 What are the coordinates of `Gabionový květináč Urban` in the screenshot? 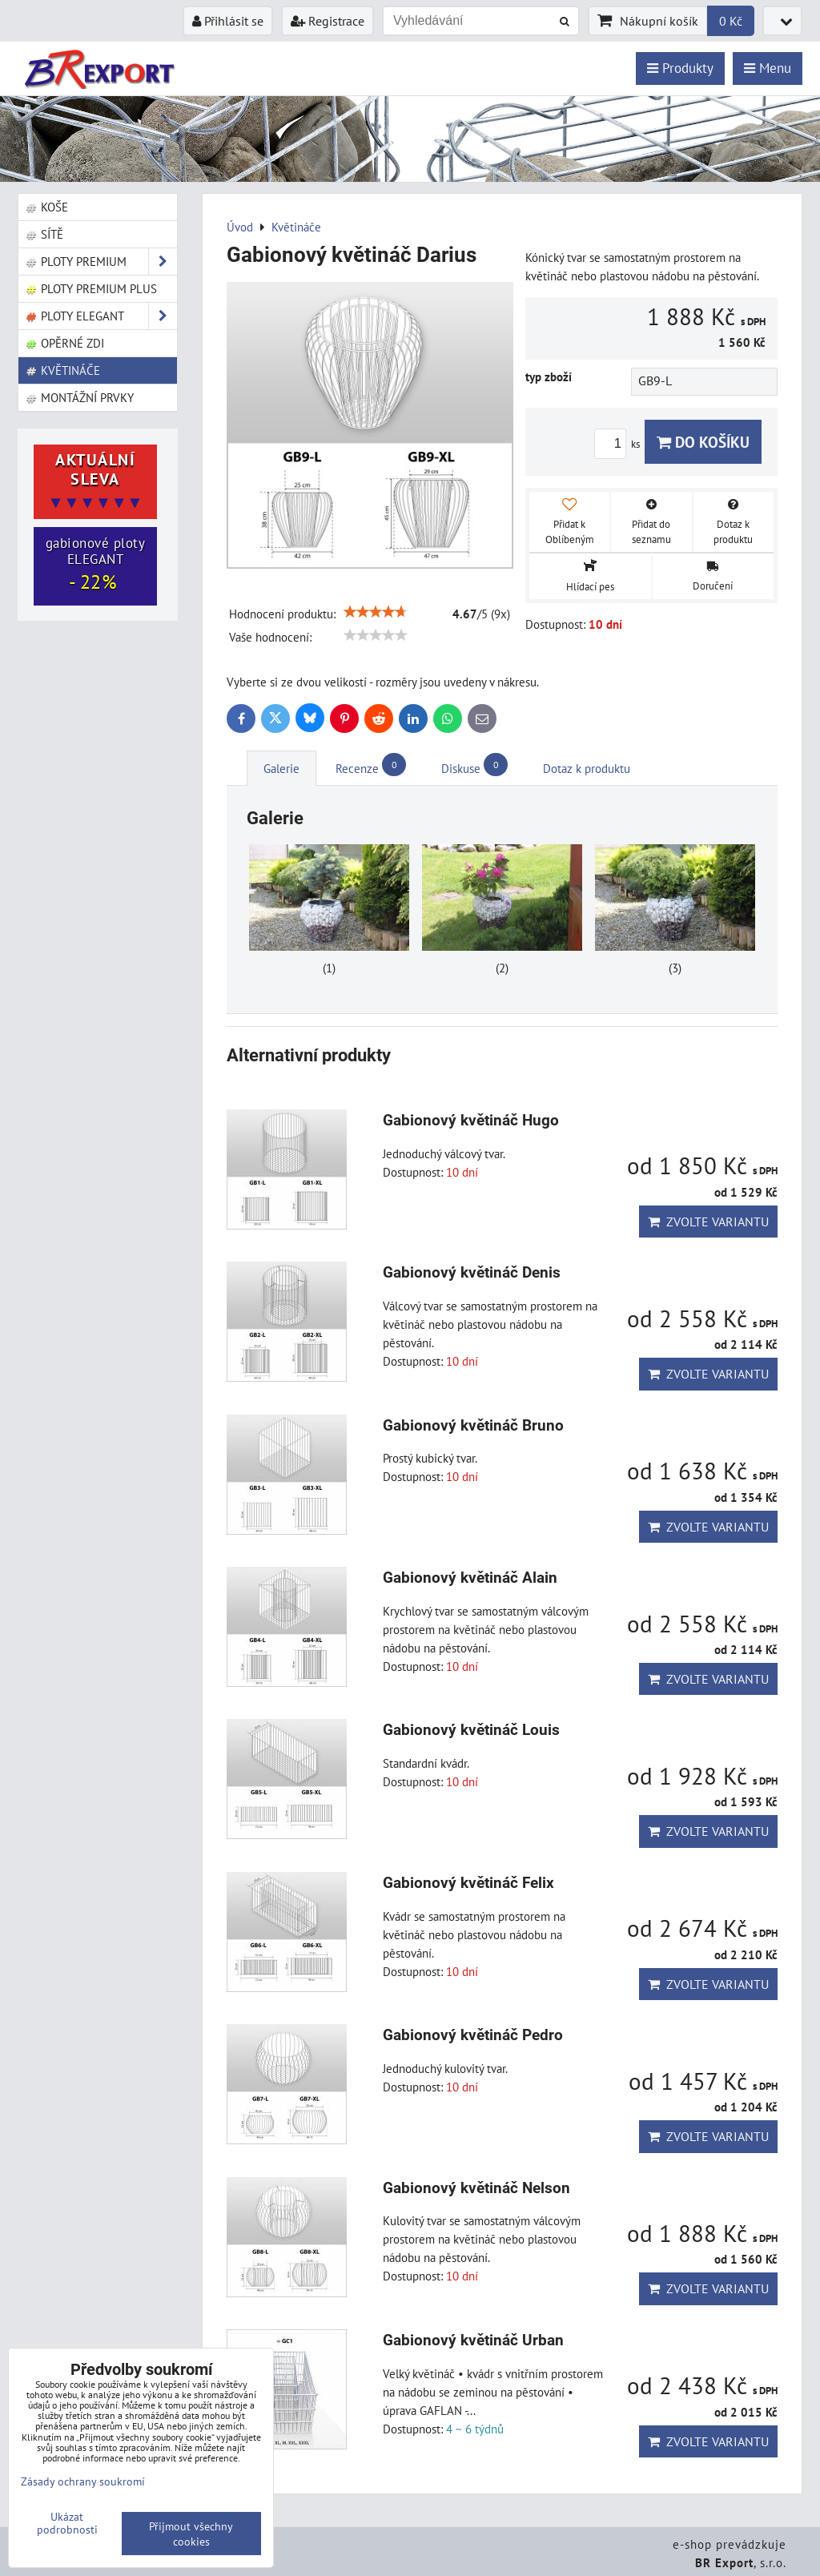 It's located at (473, 2340).